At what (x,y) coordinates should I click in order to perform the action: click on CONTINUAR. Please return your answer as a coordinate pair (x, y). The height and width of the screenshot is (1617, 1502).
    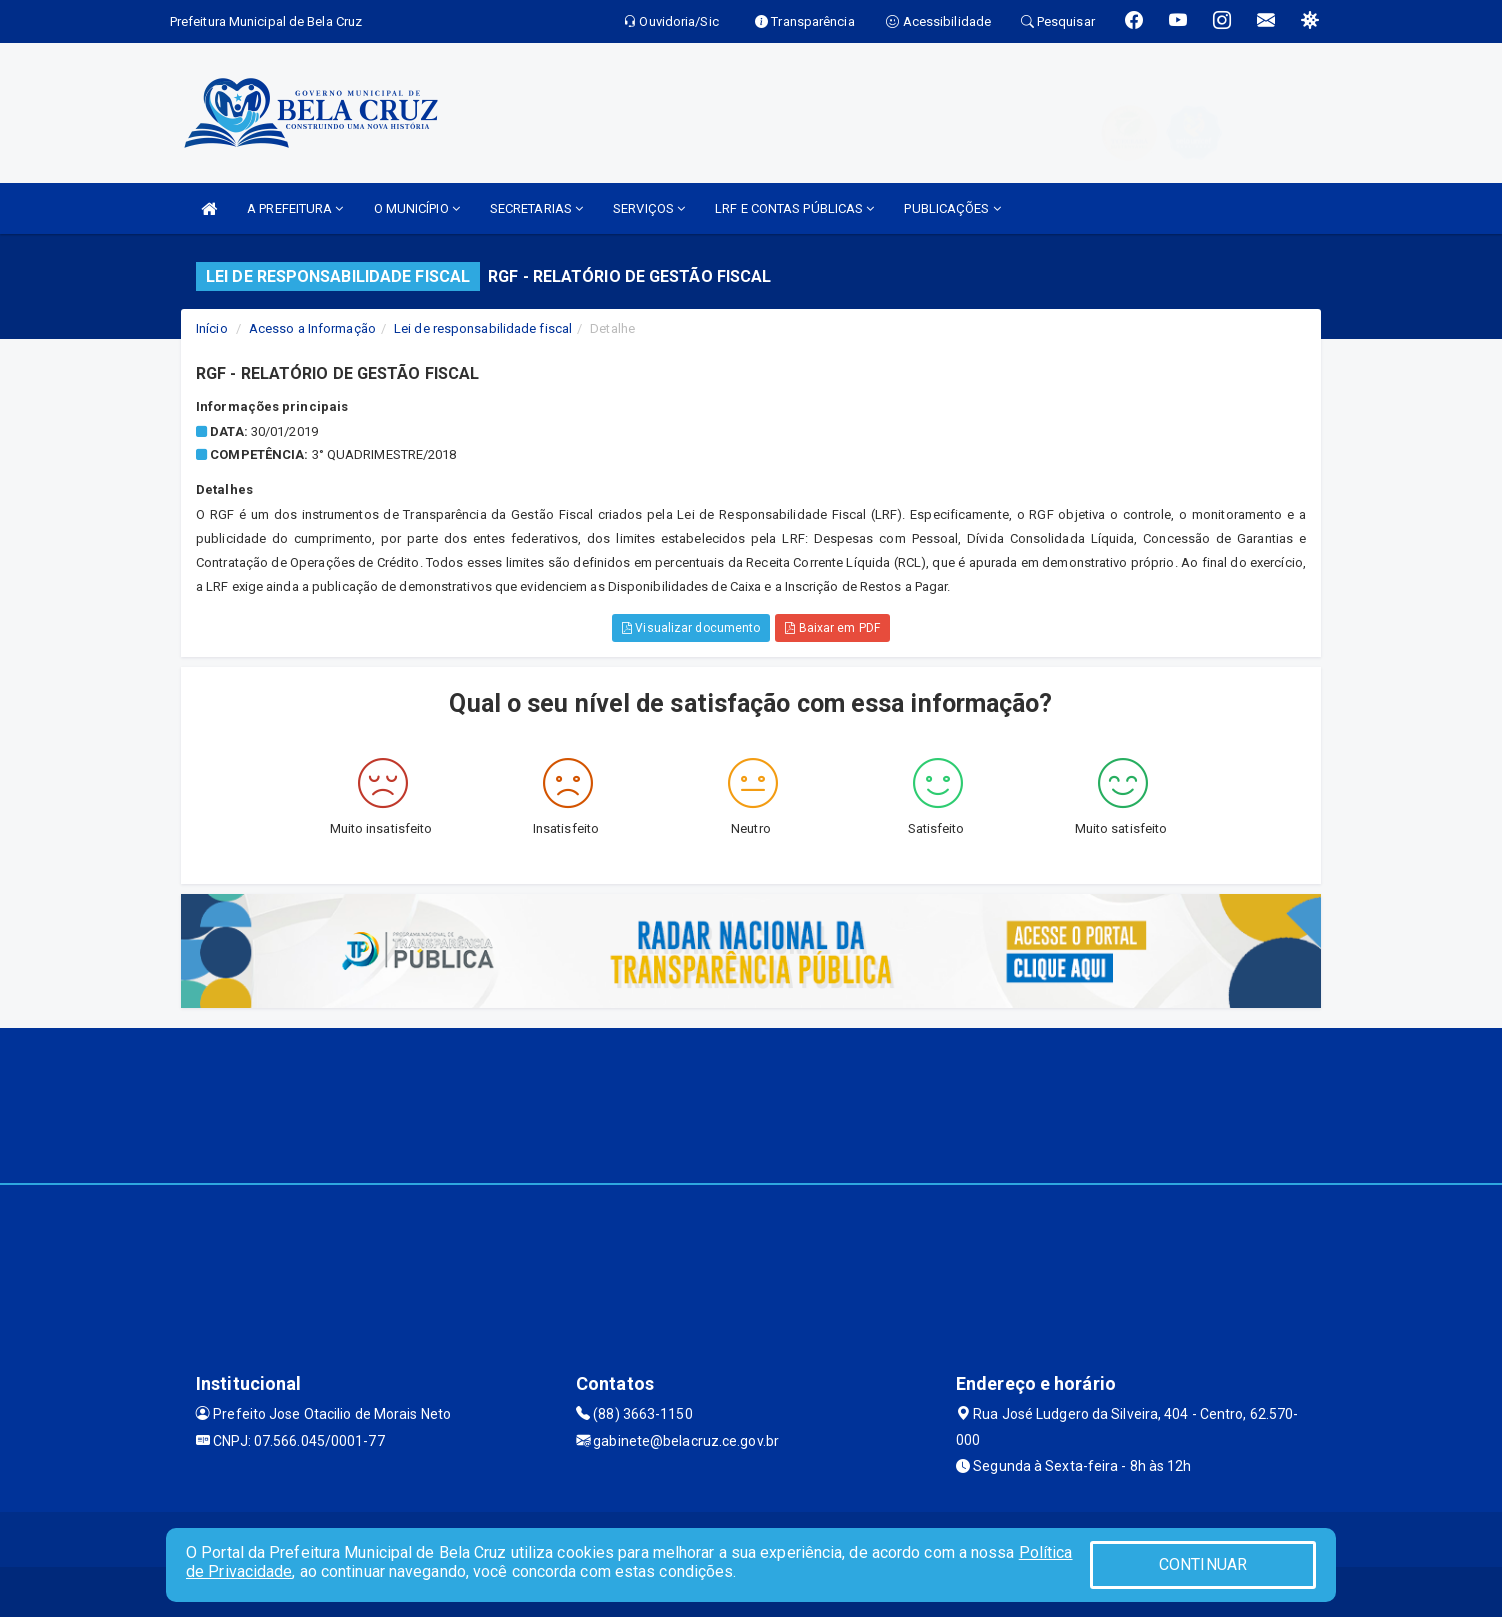
    Looking at the image, I should click on (1203, 1564).